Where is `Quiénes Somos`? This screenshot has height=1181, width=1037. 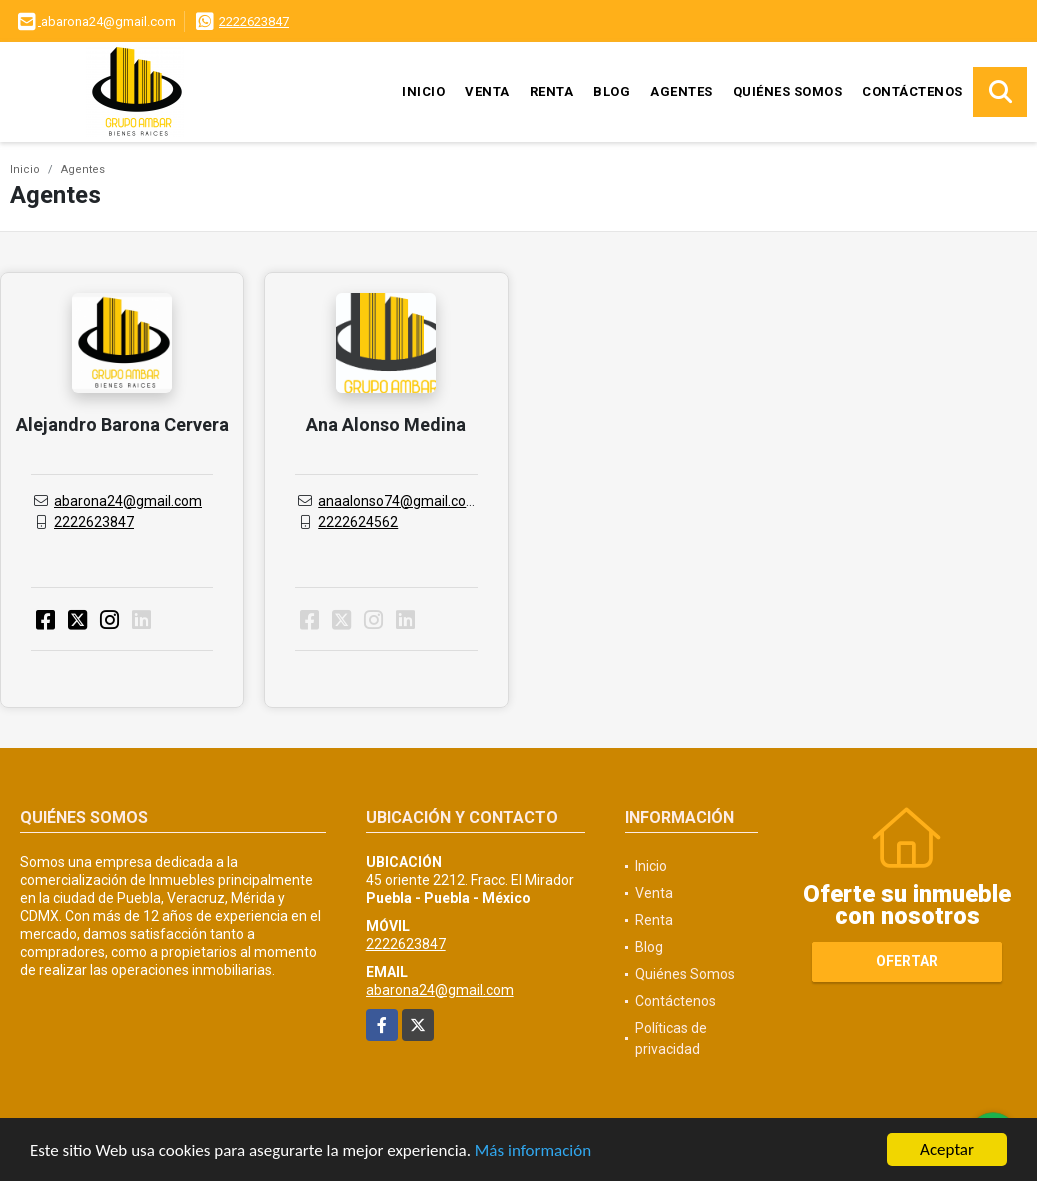 Quiénes Somos is located at coordinates (788, 91).